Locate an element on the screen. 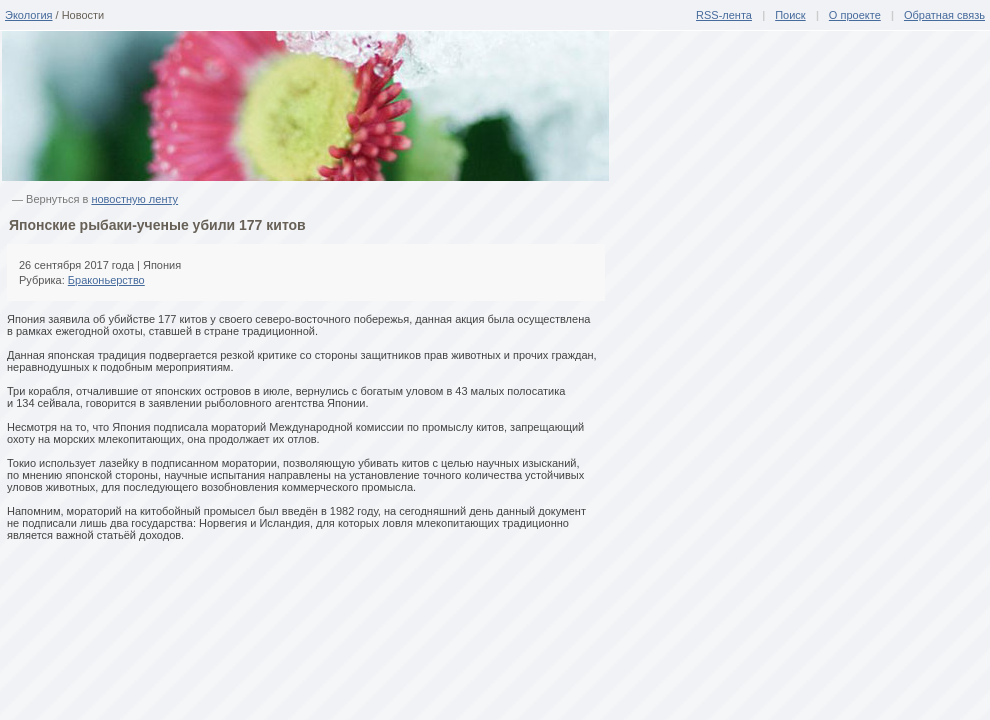 The height and width of the screenshot is (720, 990). Обратная связь is located at coordinates (944, 15).